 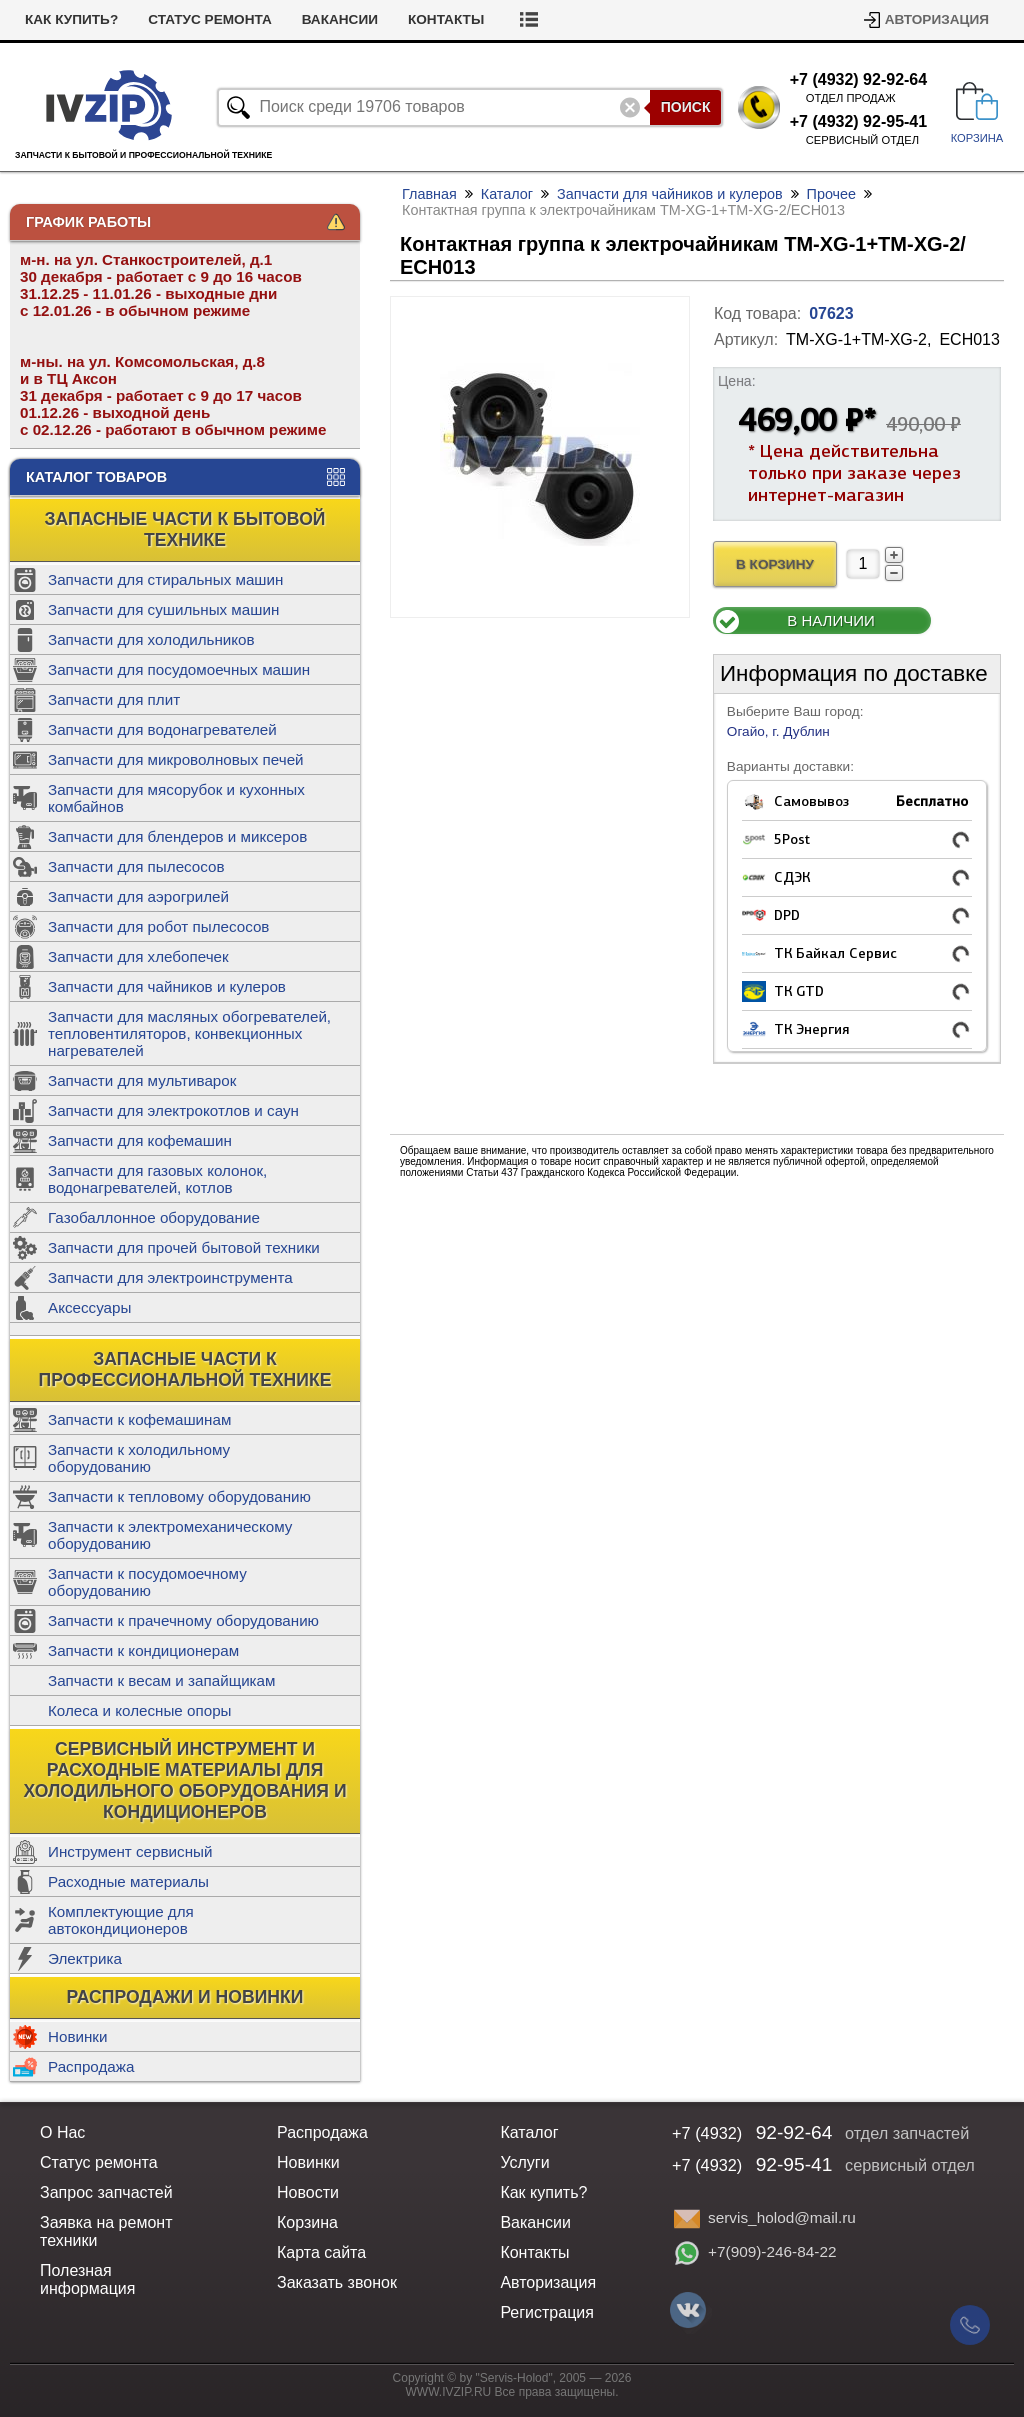 I want to click on Новинки, so click(x=77, y=2036).